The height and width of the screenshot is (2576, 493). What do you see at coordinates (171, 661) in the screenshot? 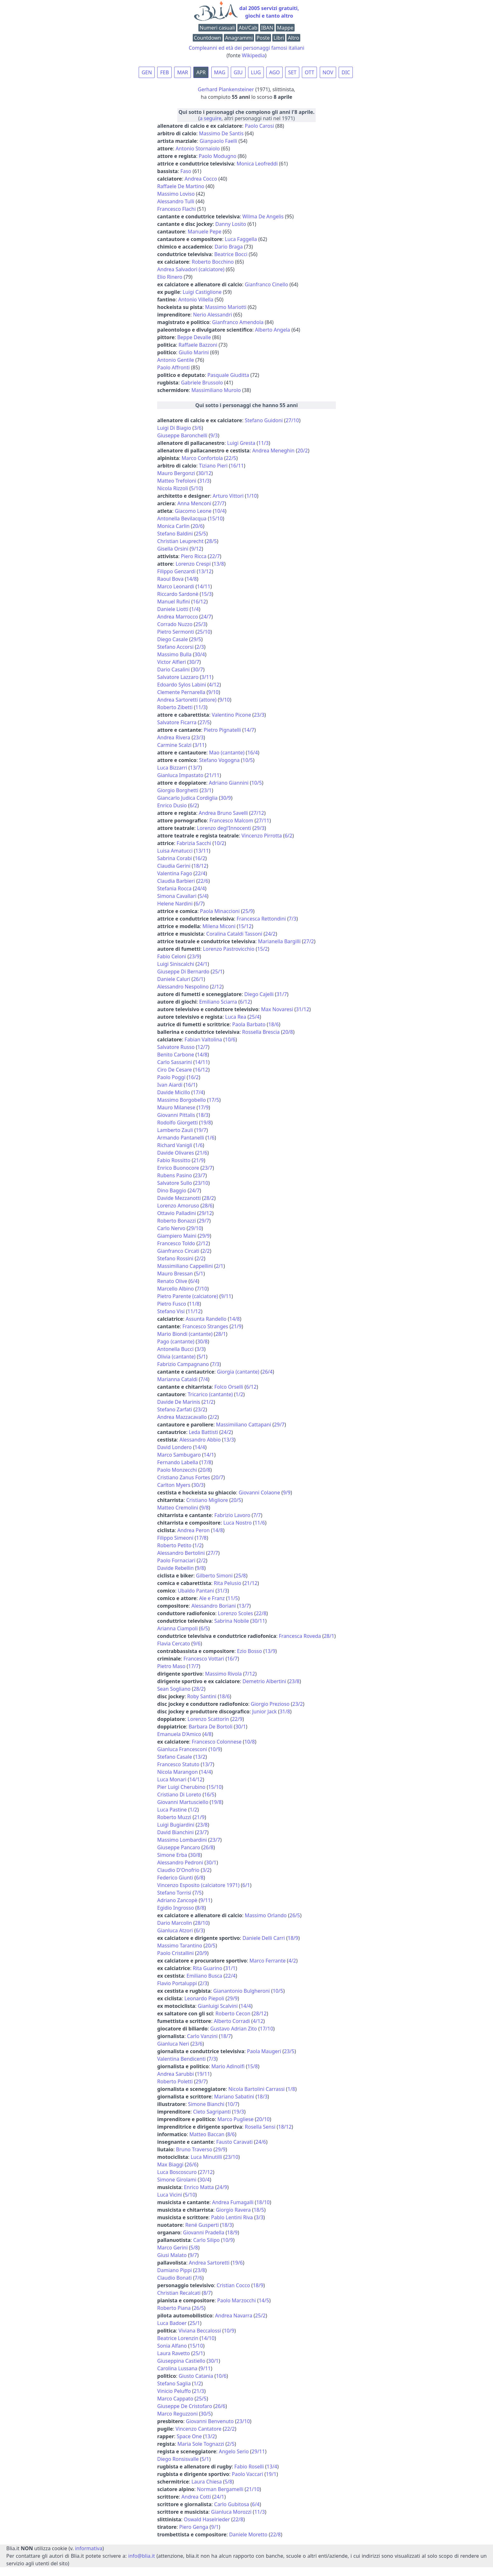
I see `Victor Alfieri` at bounding box center [171, 661].